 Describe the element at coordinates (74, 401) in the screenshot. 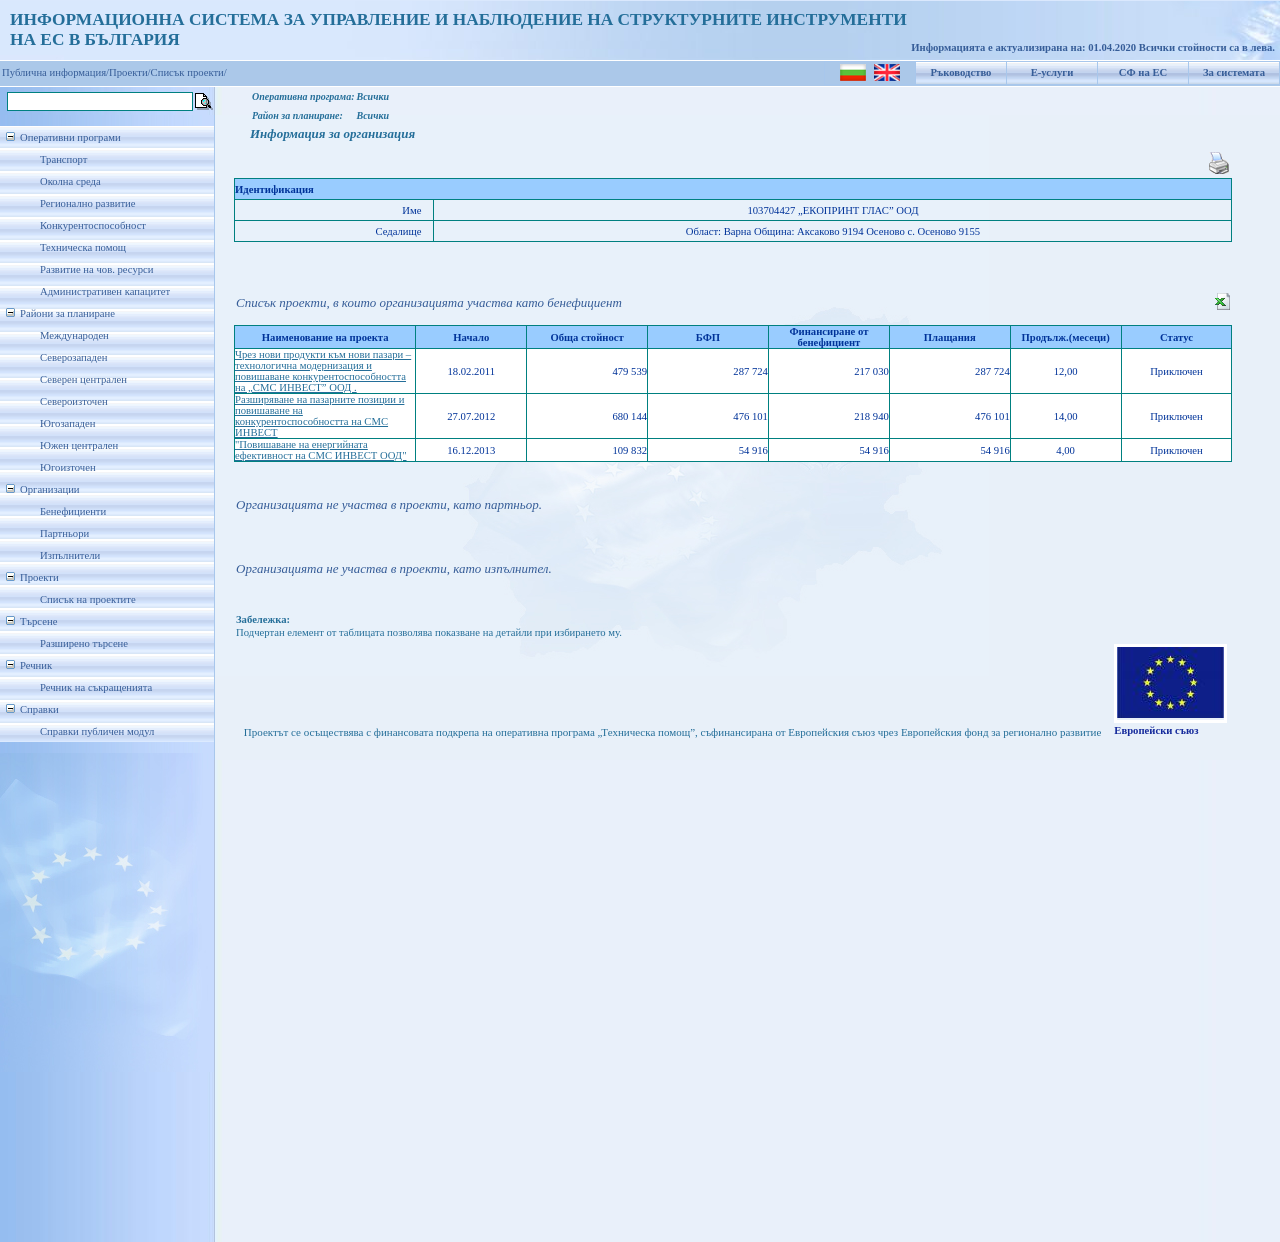

I see `Североизточен` at that location.